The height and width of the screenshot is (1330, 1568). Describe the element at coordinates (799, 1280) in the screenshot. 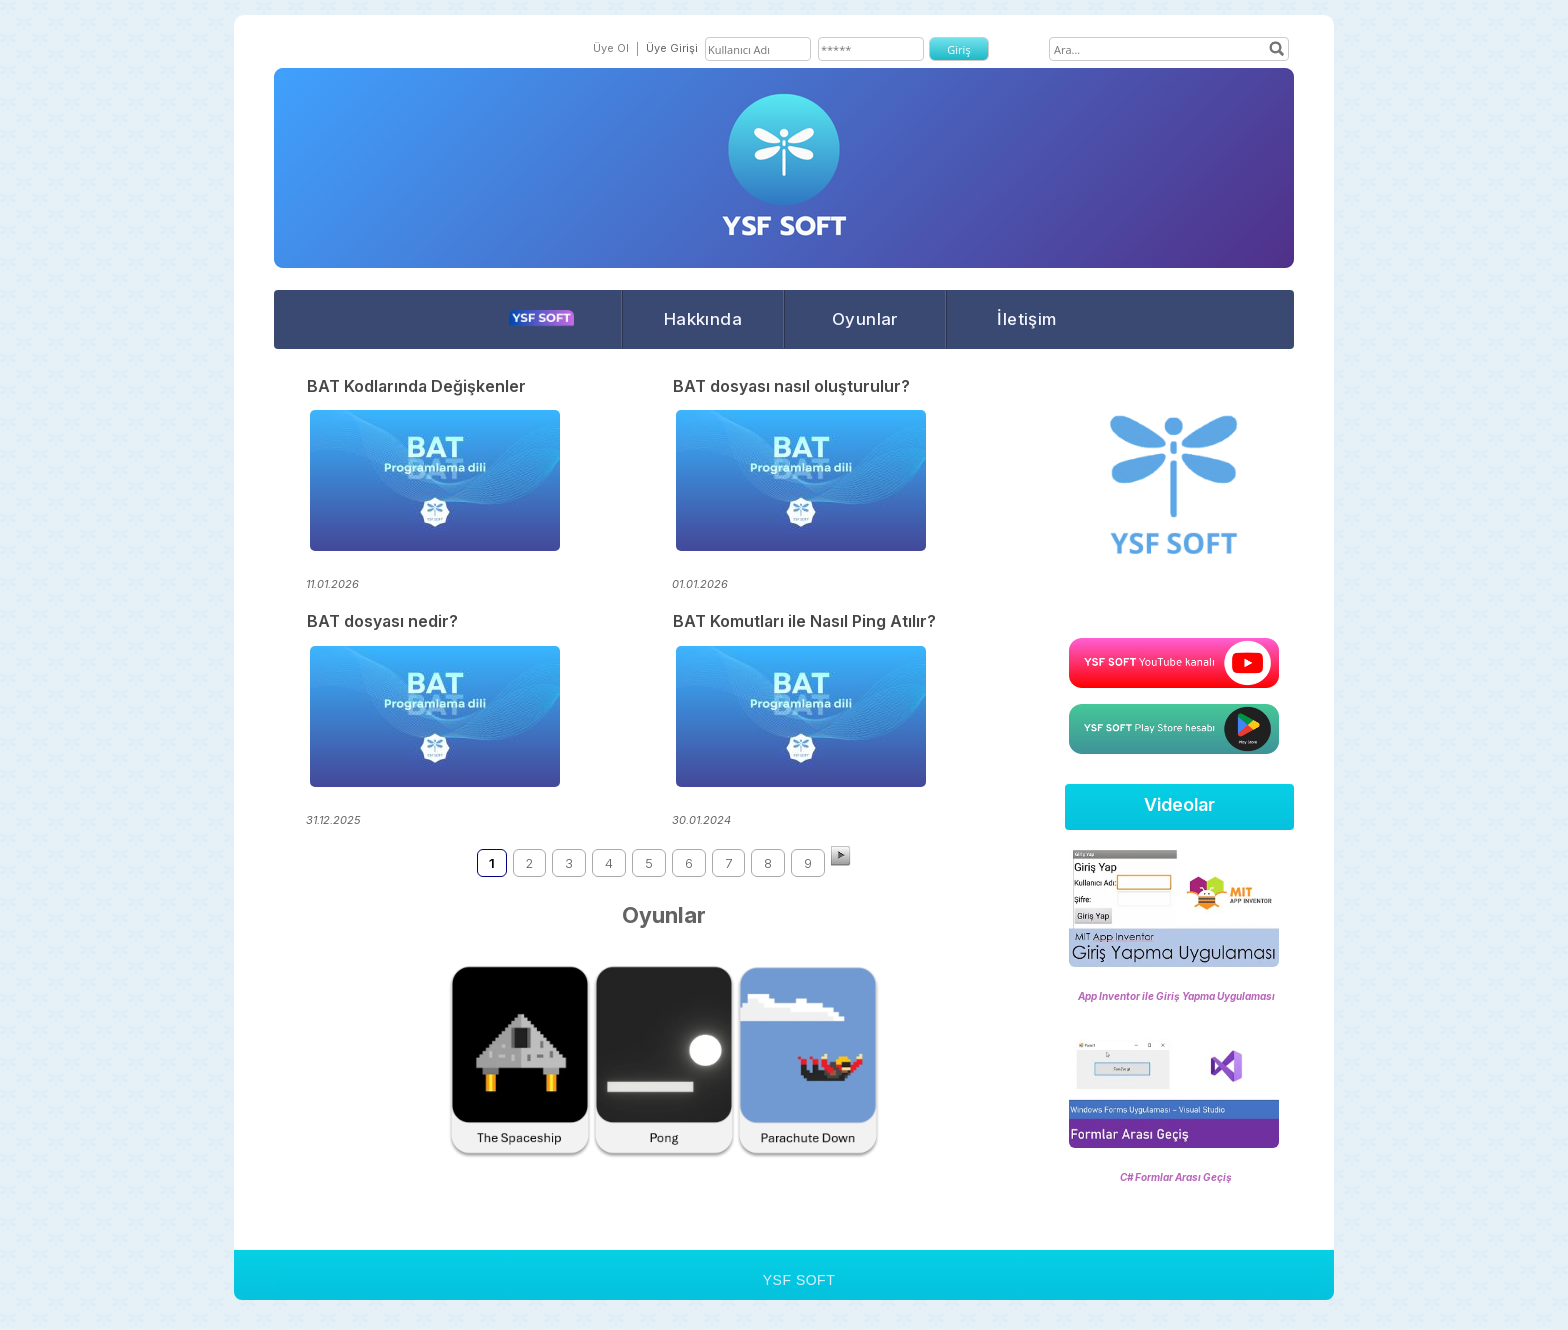

I see `YSF SOFT` at that location.